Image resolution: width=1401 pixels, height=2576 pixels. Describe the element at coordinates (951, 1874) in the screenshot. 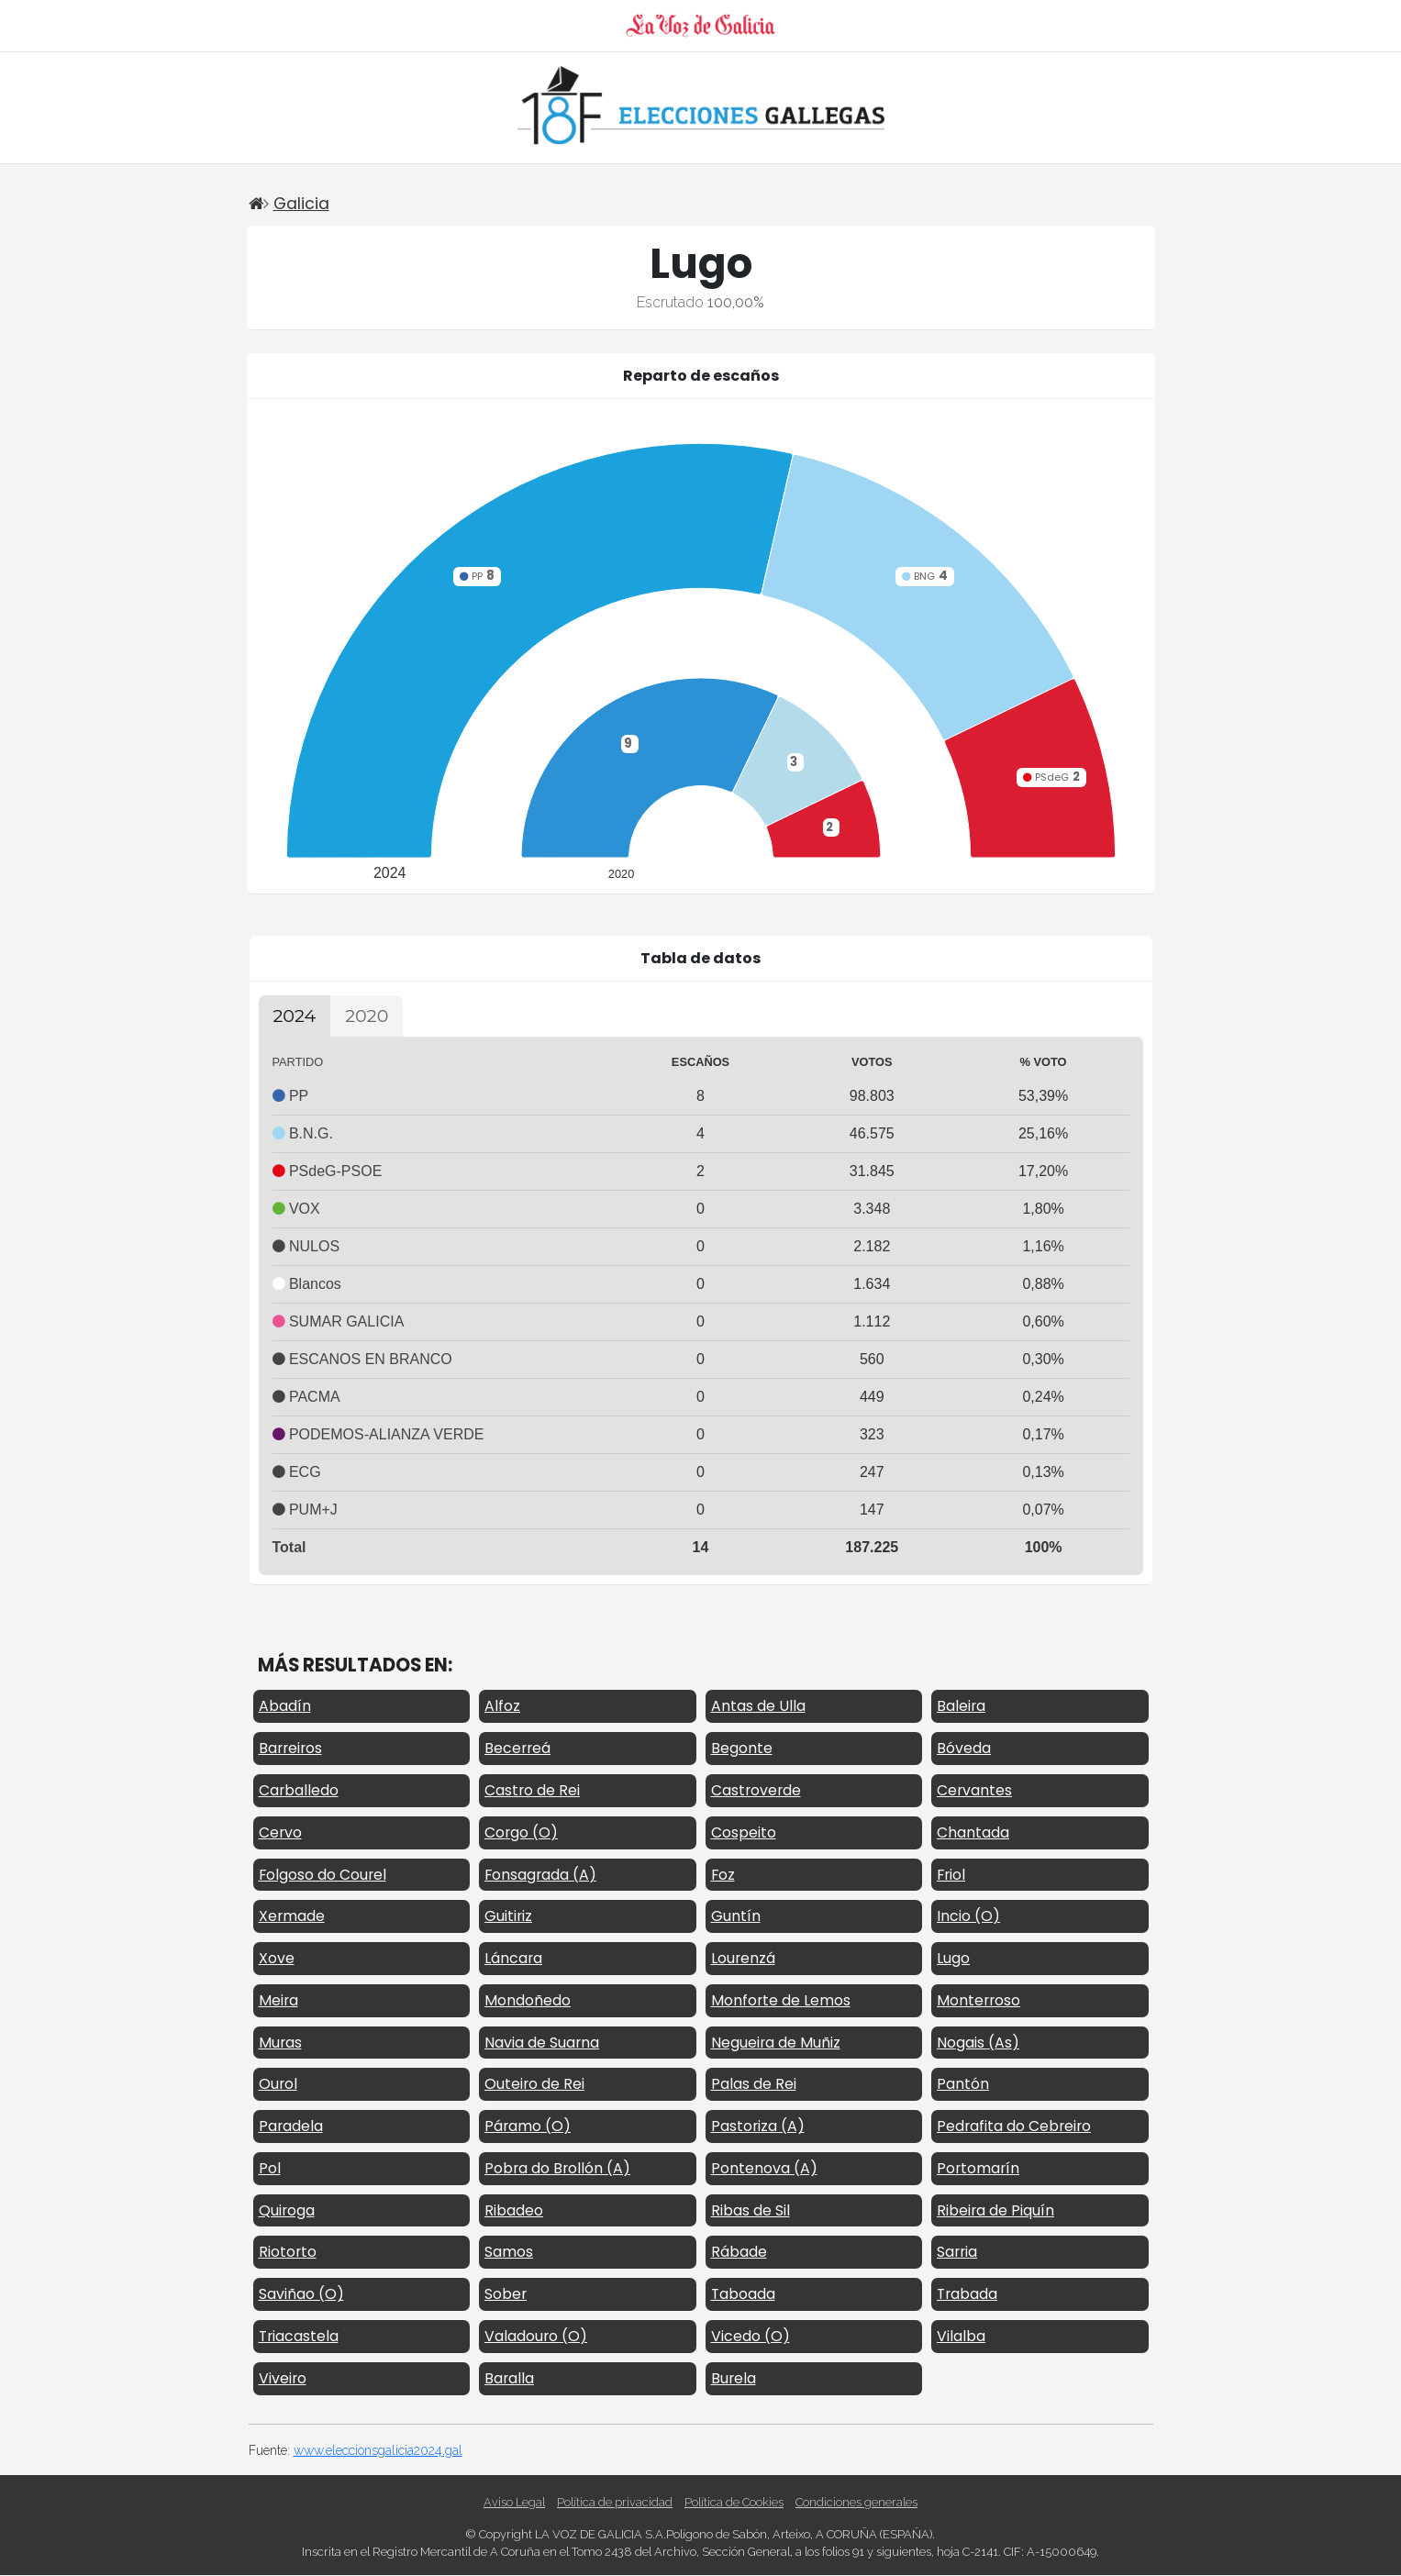

I see `Friol` at that location.